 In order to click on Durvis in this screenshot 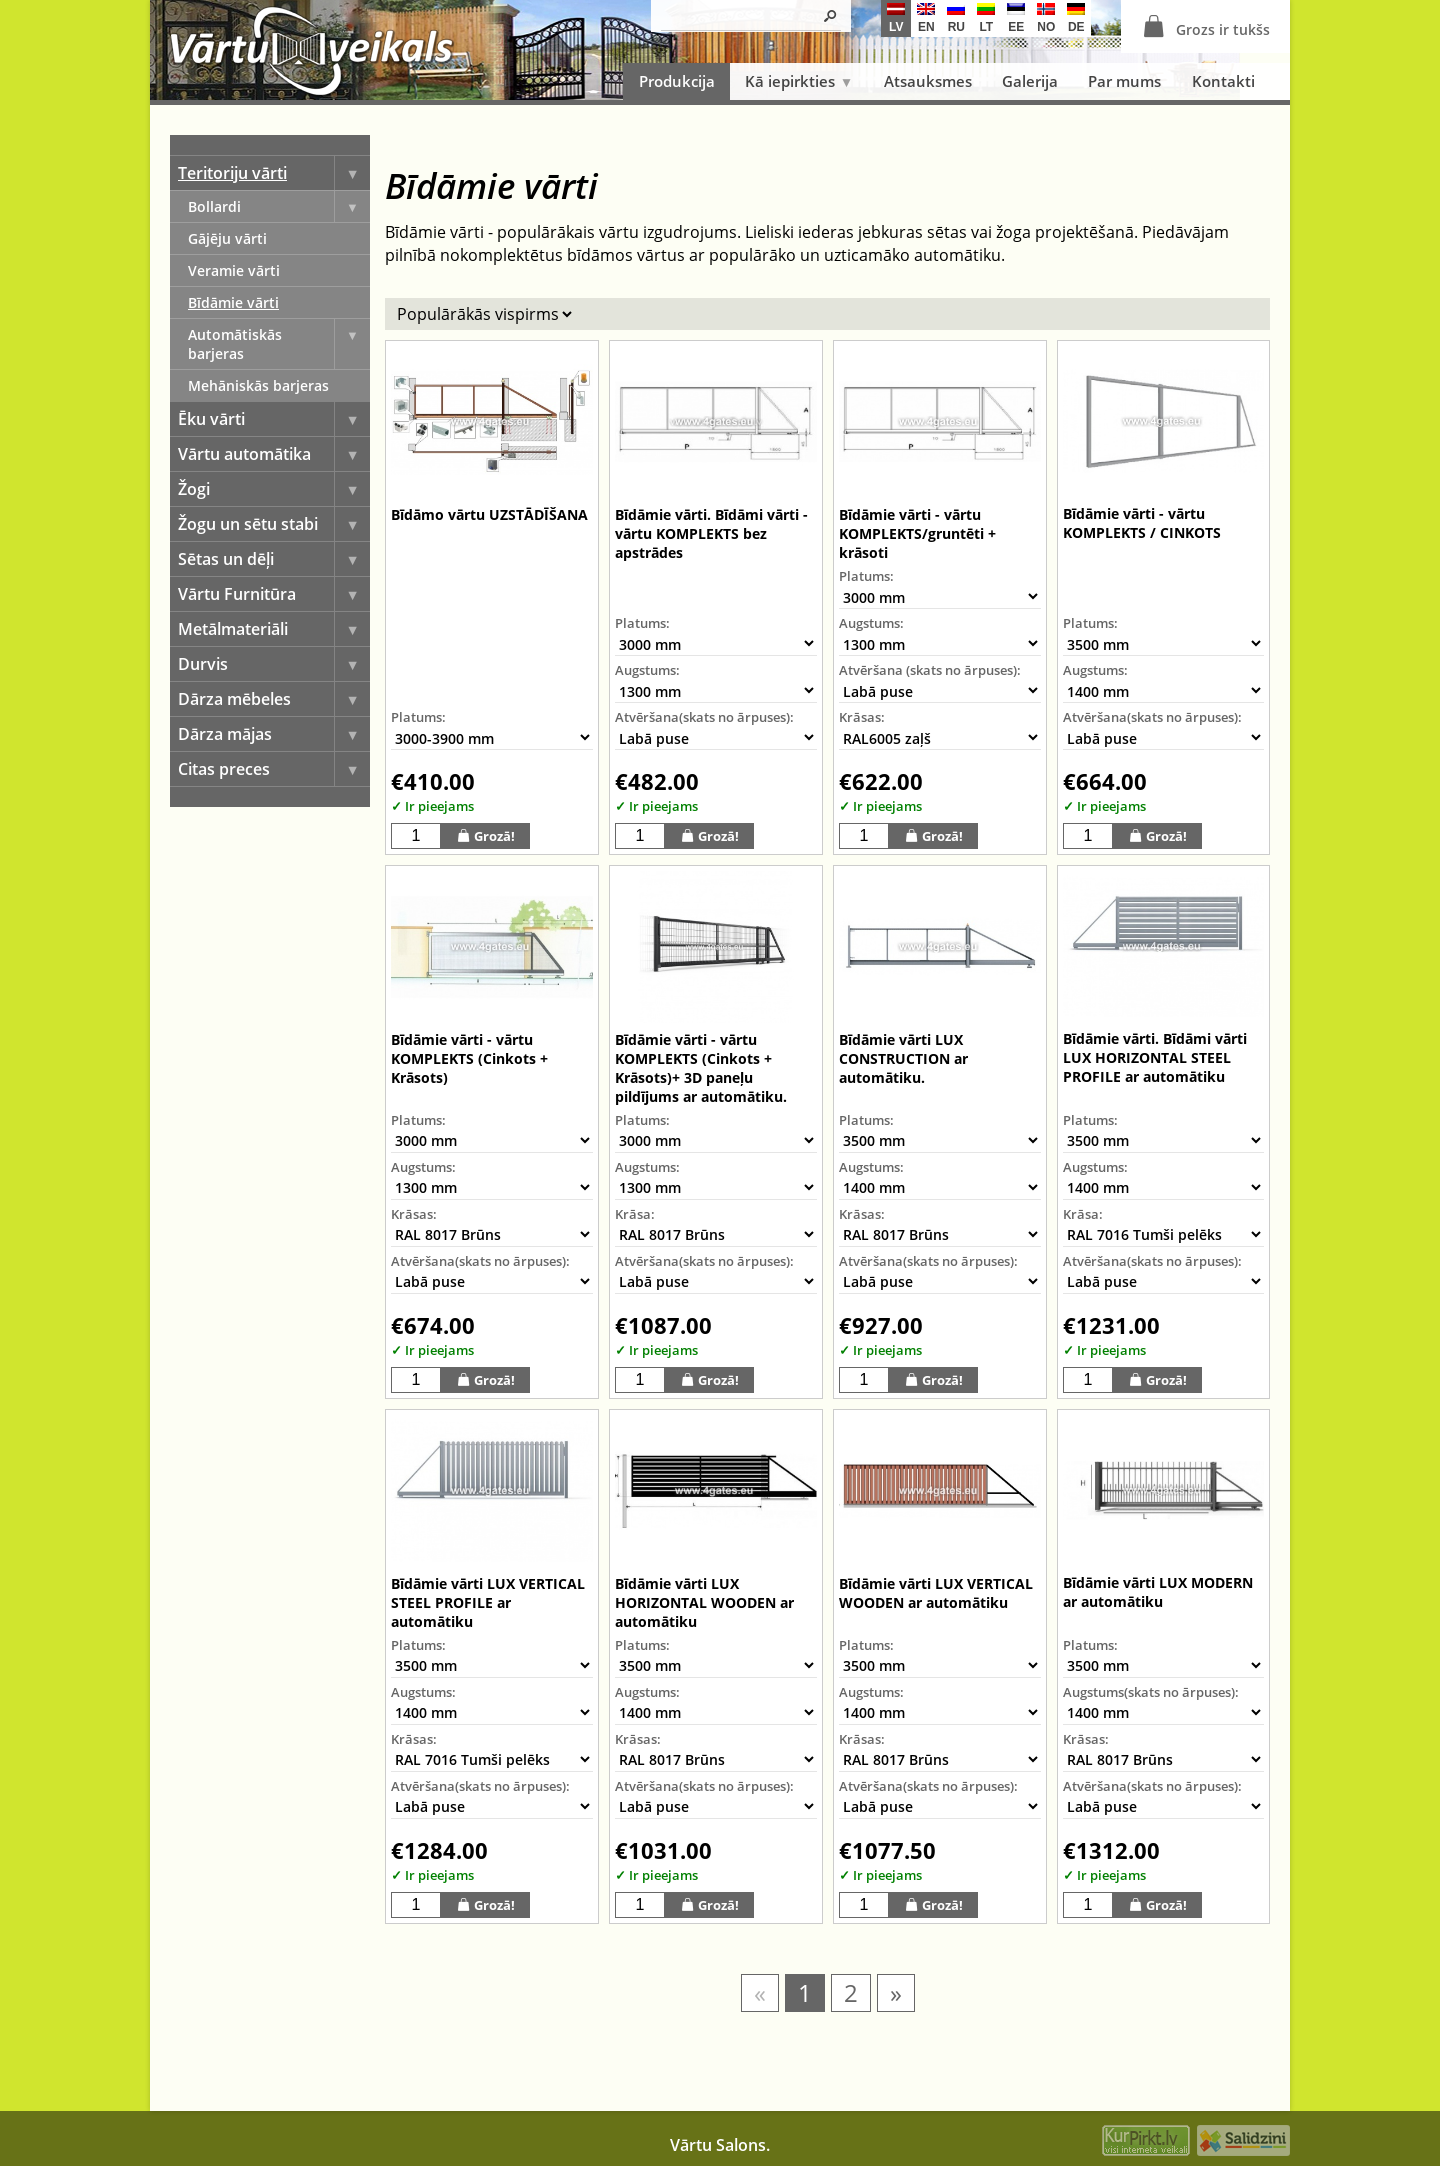, I will do `click(274, 664)`.